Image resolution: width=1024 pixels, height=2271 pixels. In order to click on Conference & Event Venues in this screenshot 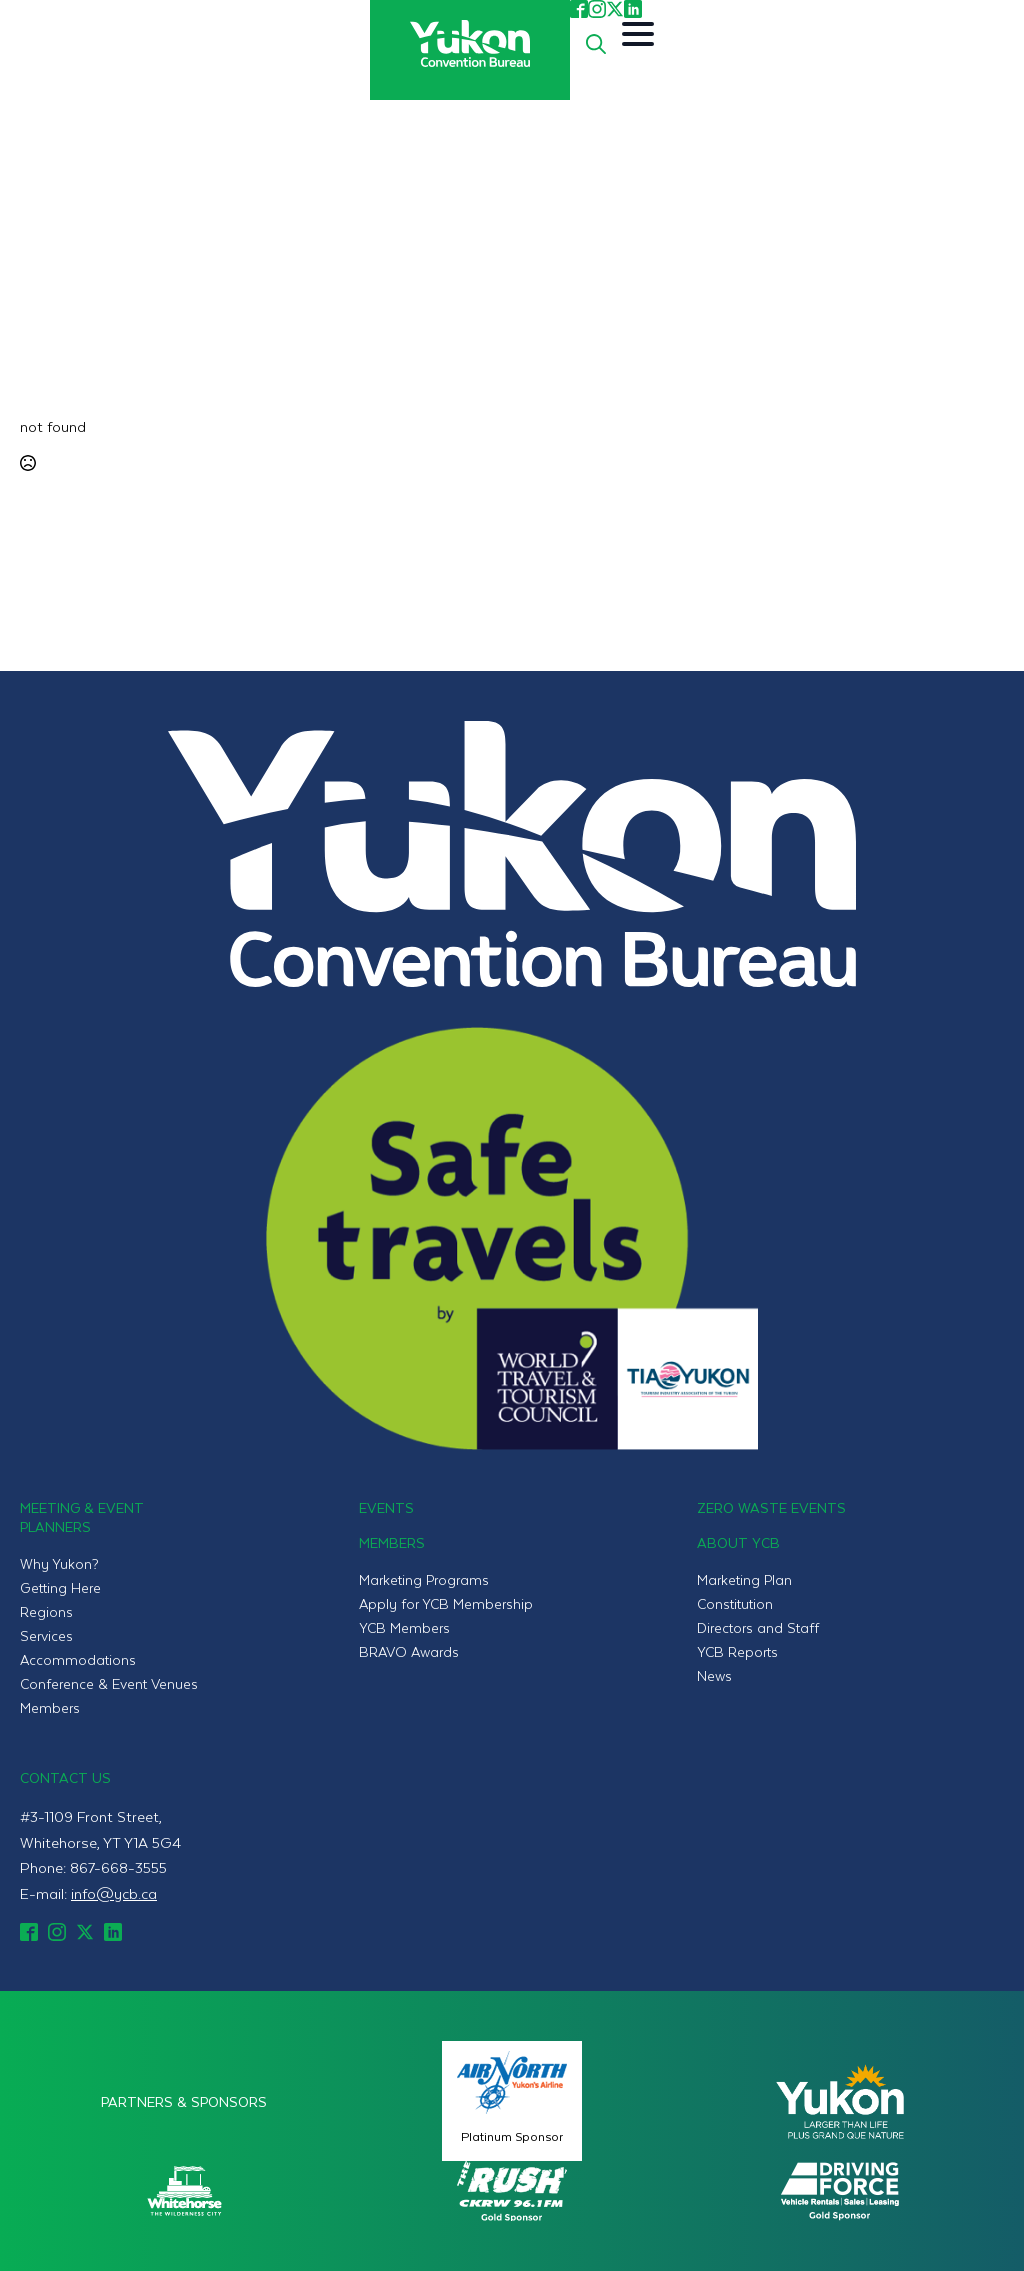, I will do `click(109, 1683)`.